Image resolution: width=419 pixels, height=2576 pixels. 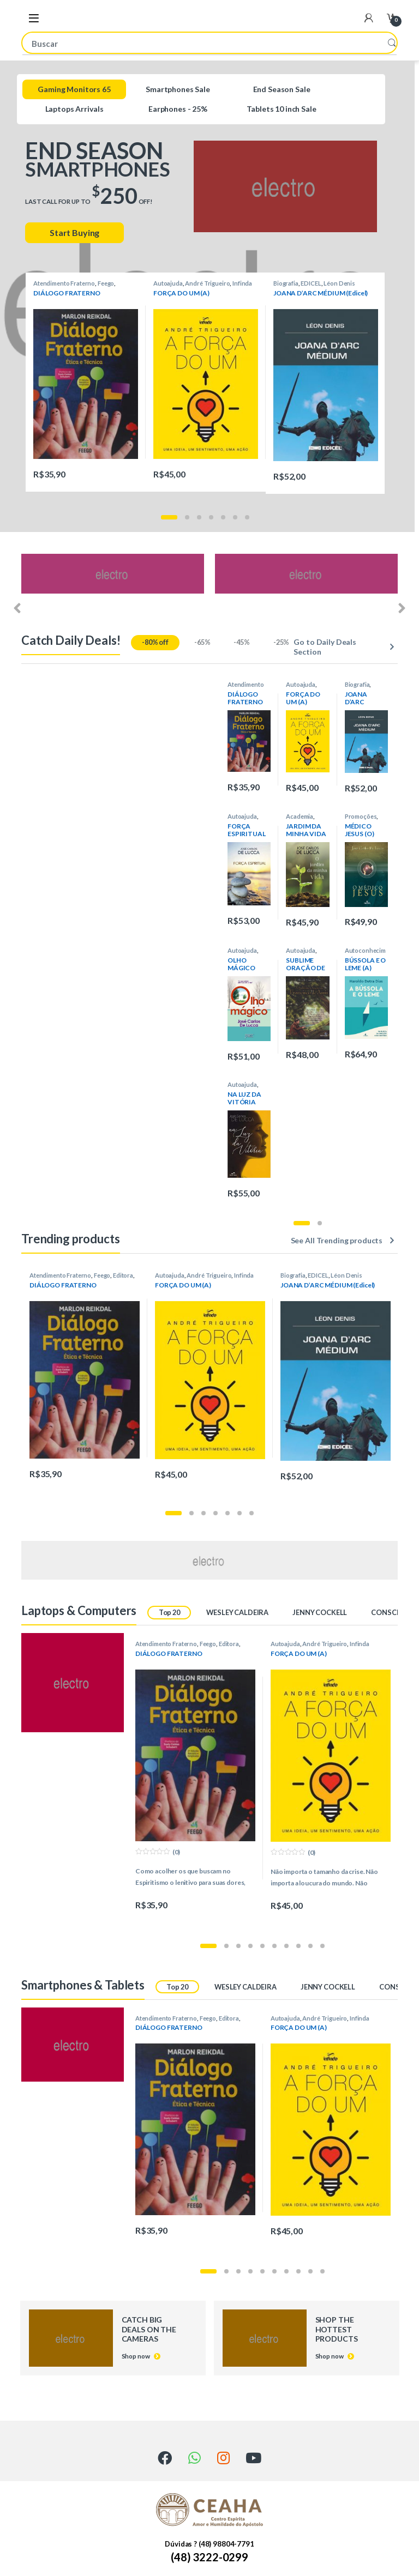 I want to click on Promoções, so click(x=361, y=816).